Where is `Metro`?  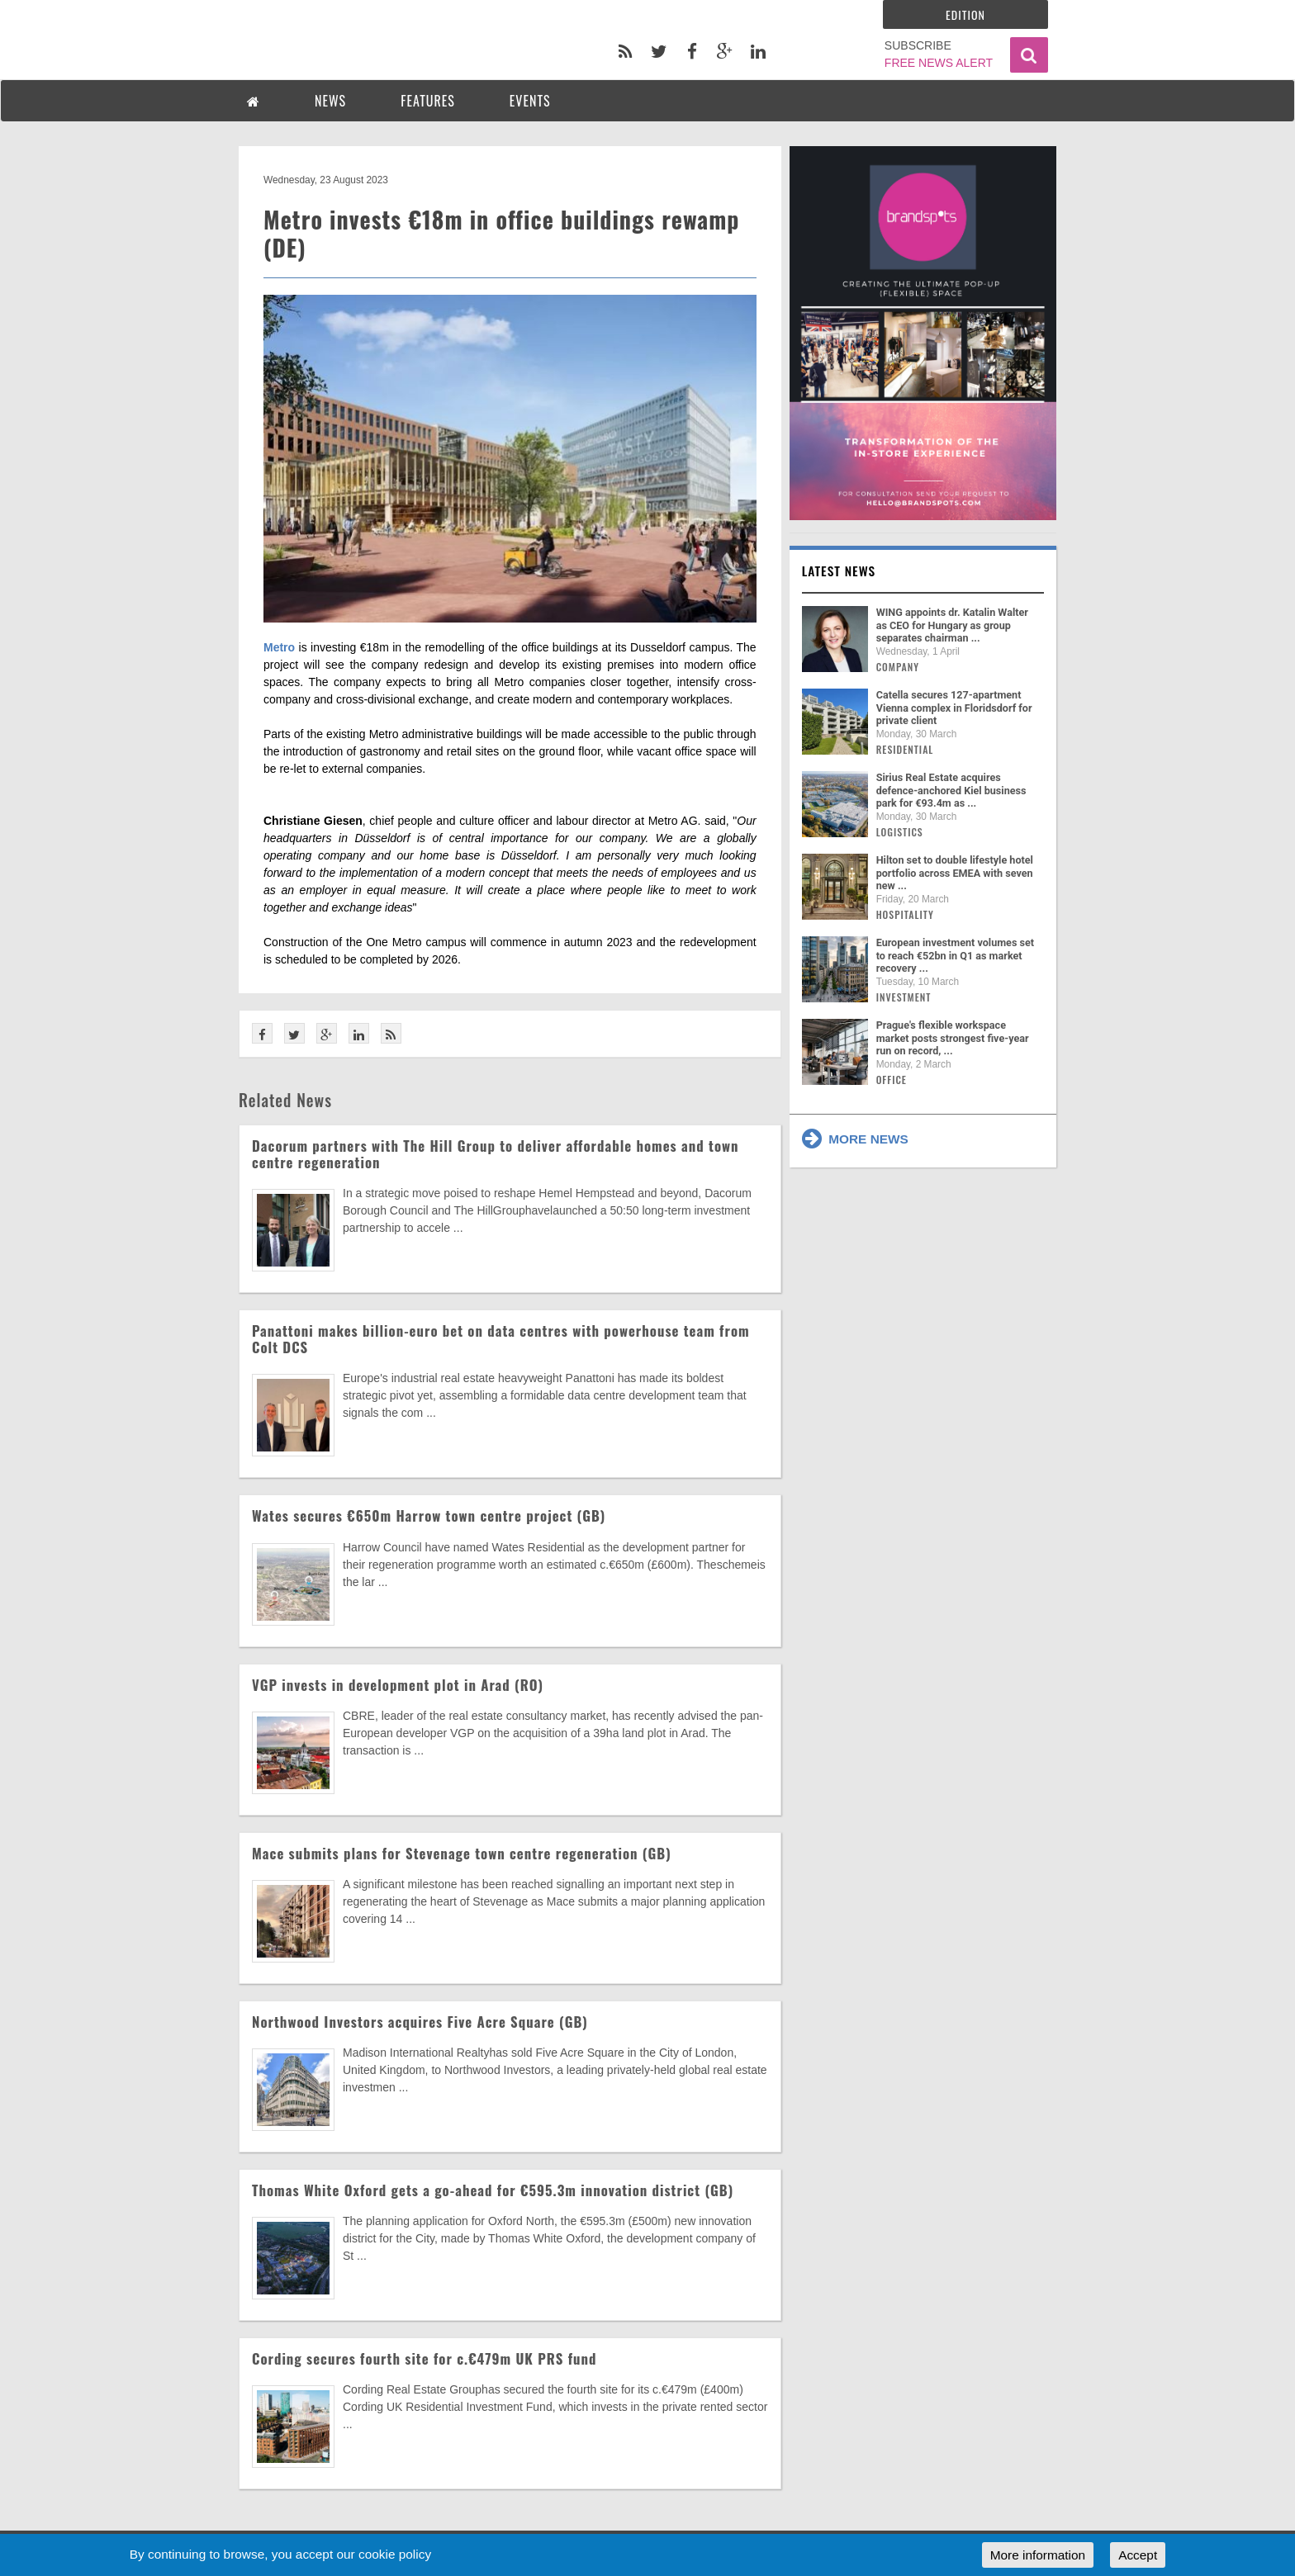
Metro is located at coordinates (279, 647).